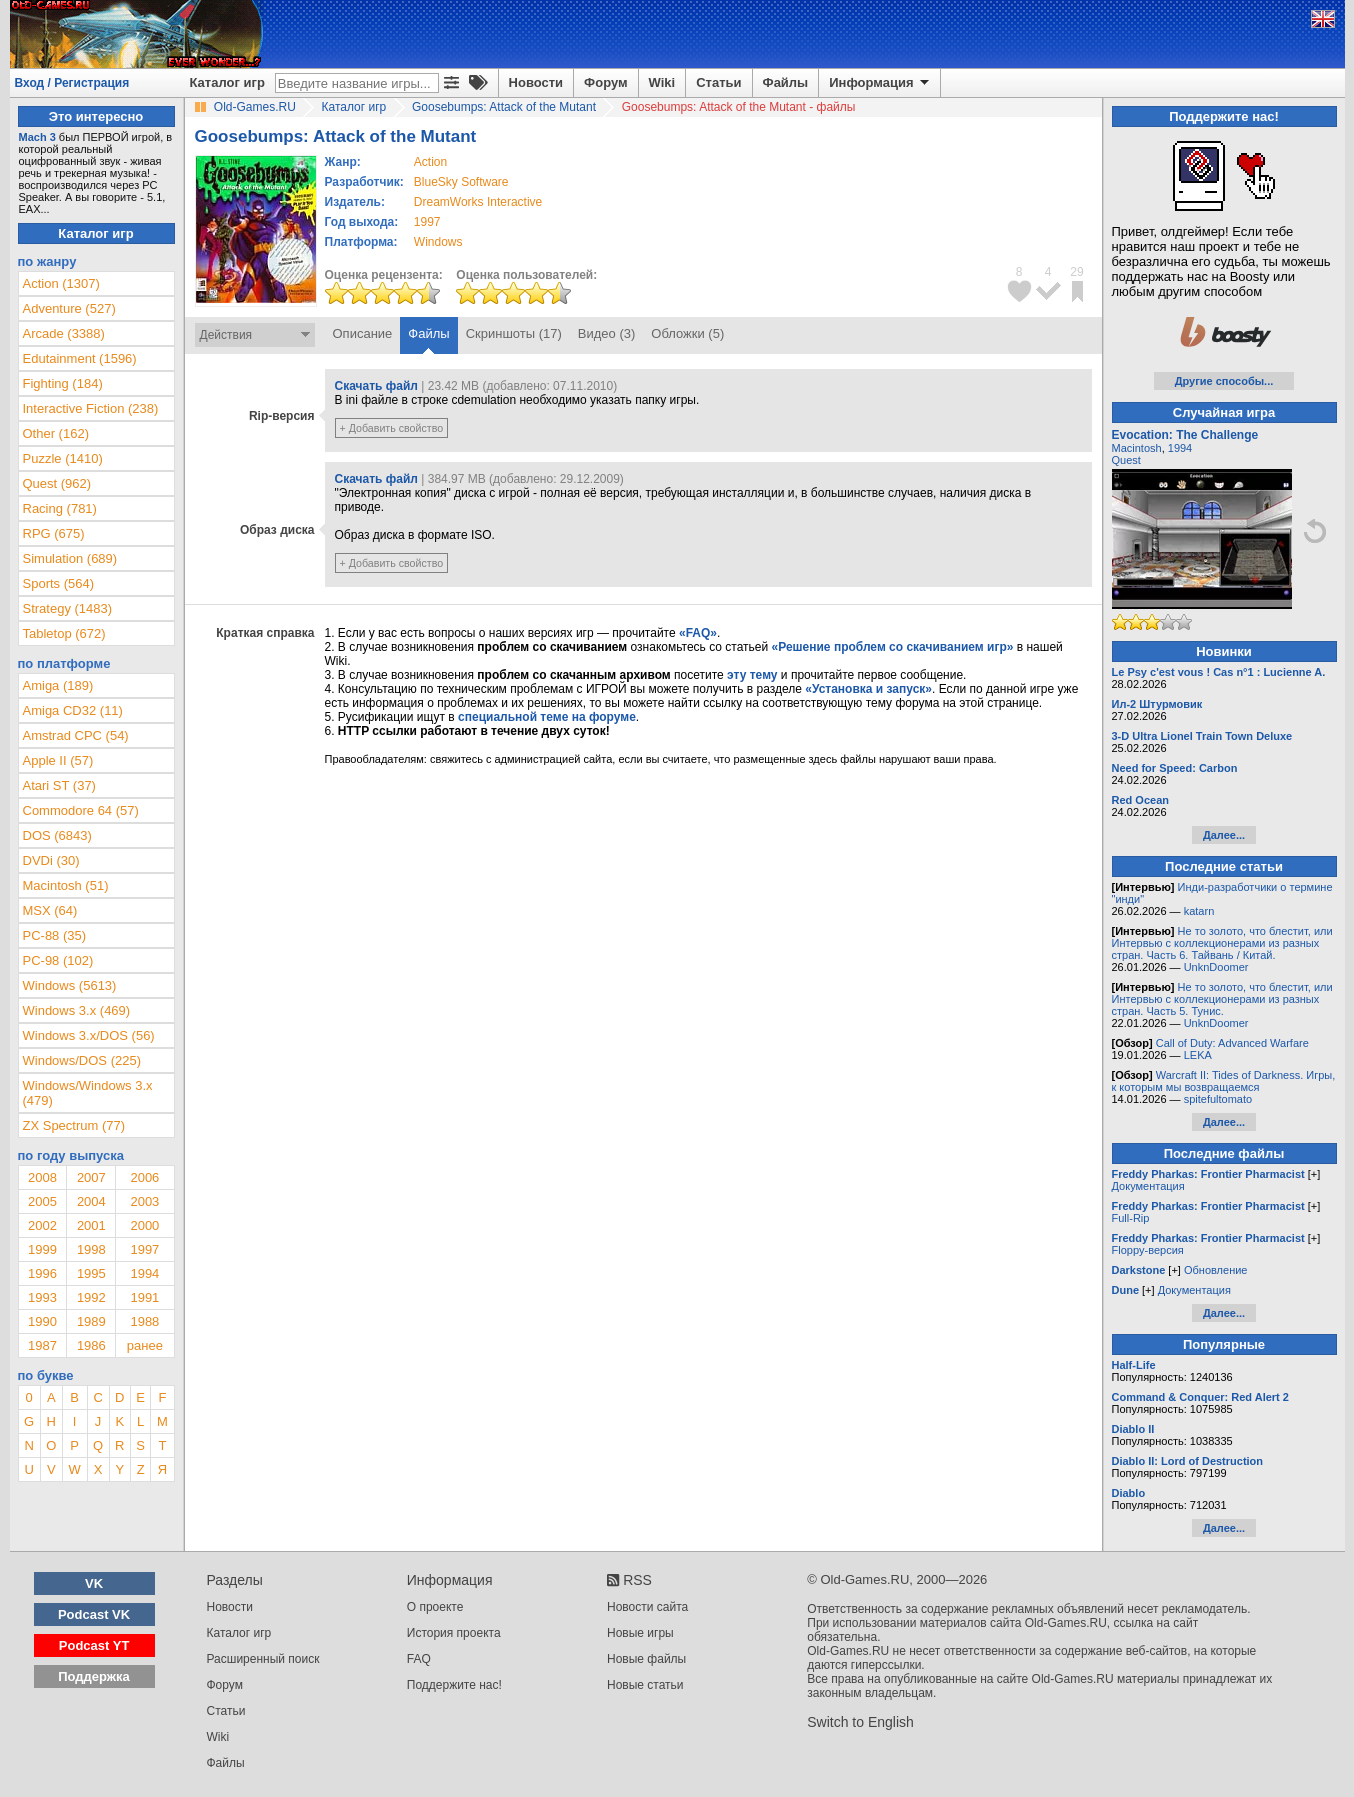 This screenshot has width=1354, height=1797. What do you see at coordinates (645, 1685) in the screenshot?
I see `Новые статьи` at bounding box center [645, 1685].